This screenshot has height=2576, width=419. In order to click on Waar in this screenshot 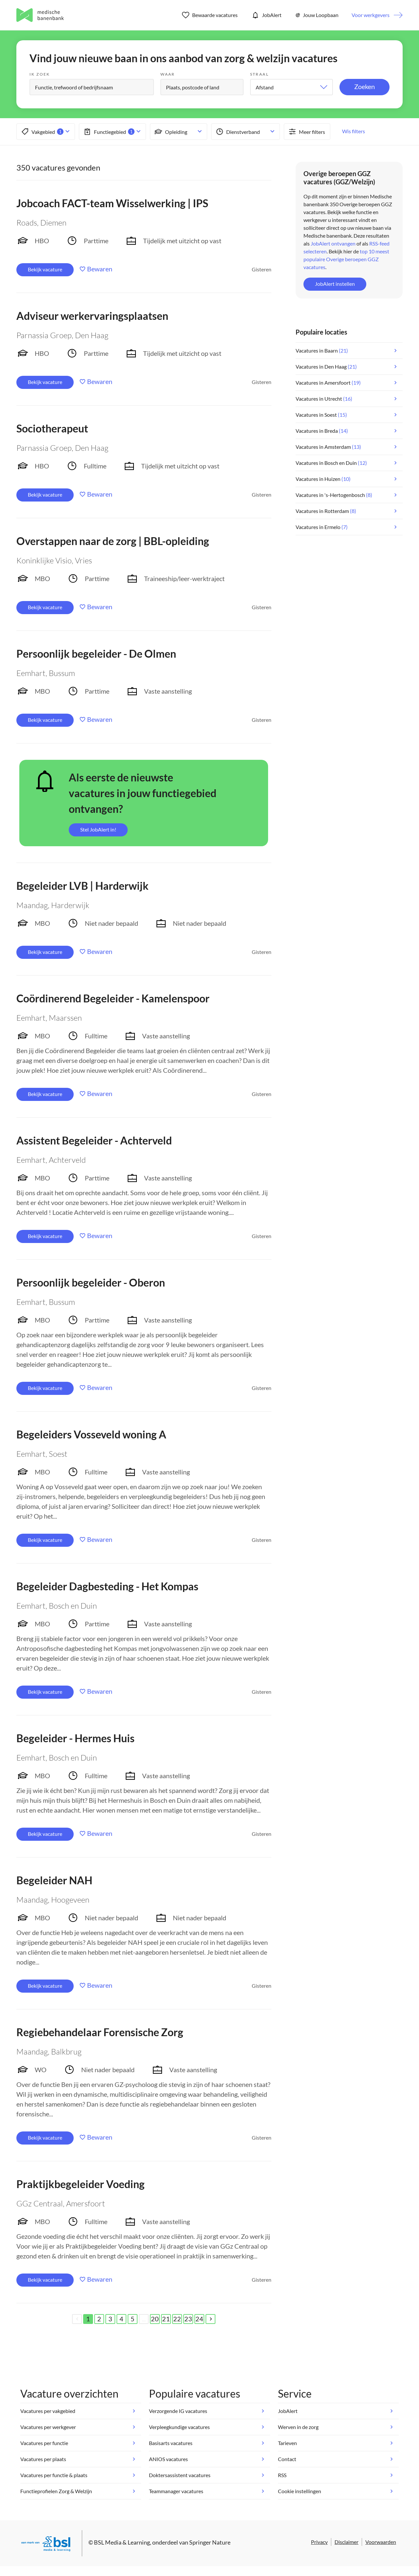, I will do `click(167, 74)`.